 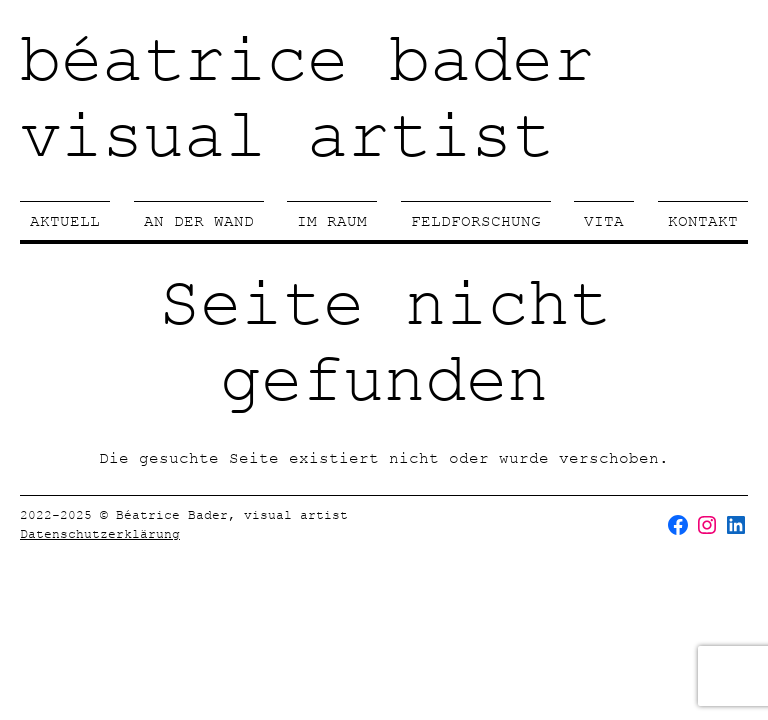 I want to click on Datenschutzerklärung, so click(x=100, y=534).